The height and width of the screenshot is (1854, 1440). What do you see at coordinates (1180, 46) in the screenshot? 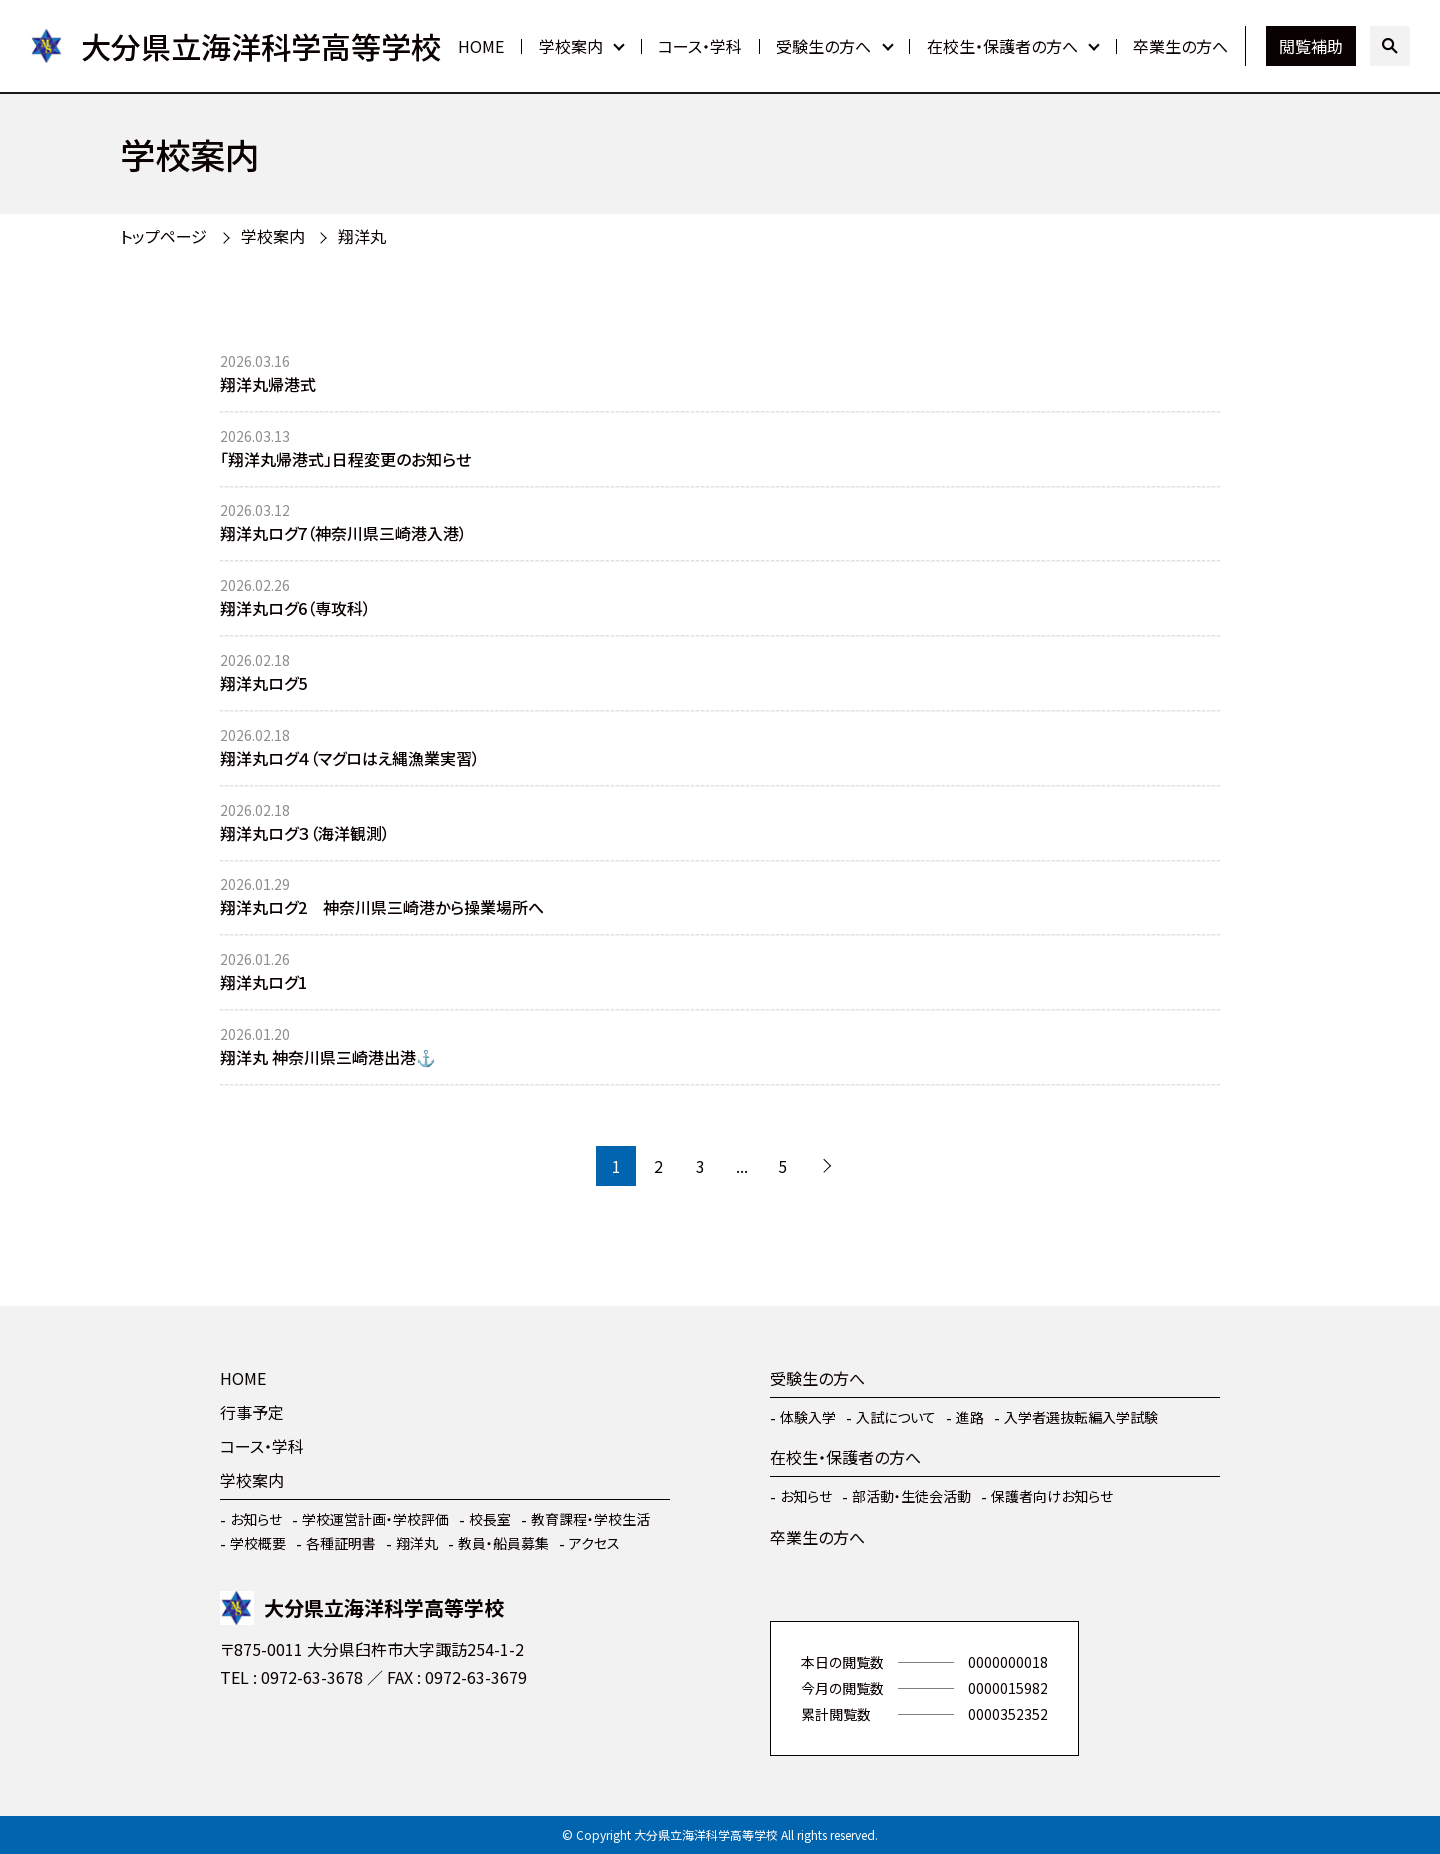
I see `卒業生の方へ` at bounding box center [1180, 46].